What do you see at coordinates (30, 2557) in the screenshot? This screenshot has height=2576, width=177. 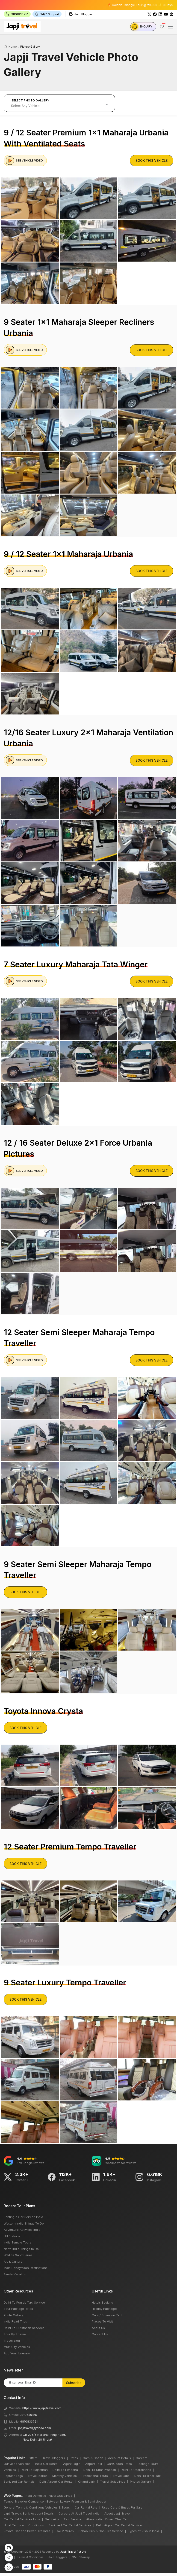 I see `Terms & Conditions` at bounding box center [30, 2557].